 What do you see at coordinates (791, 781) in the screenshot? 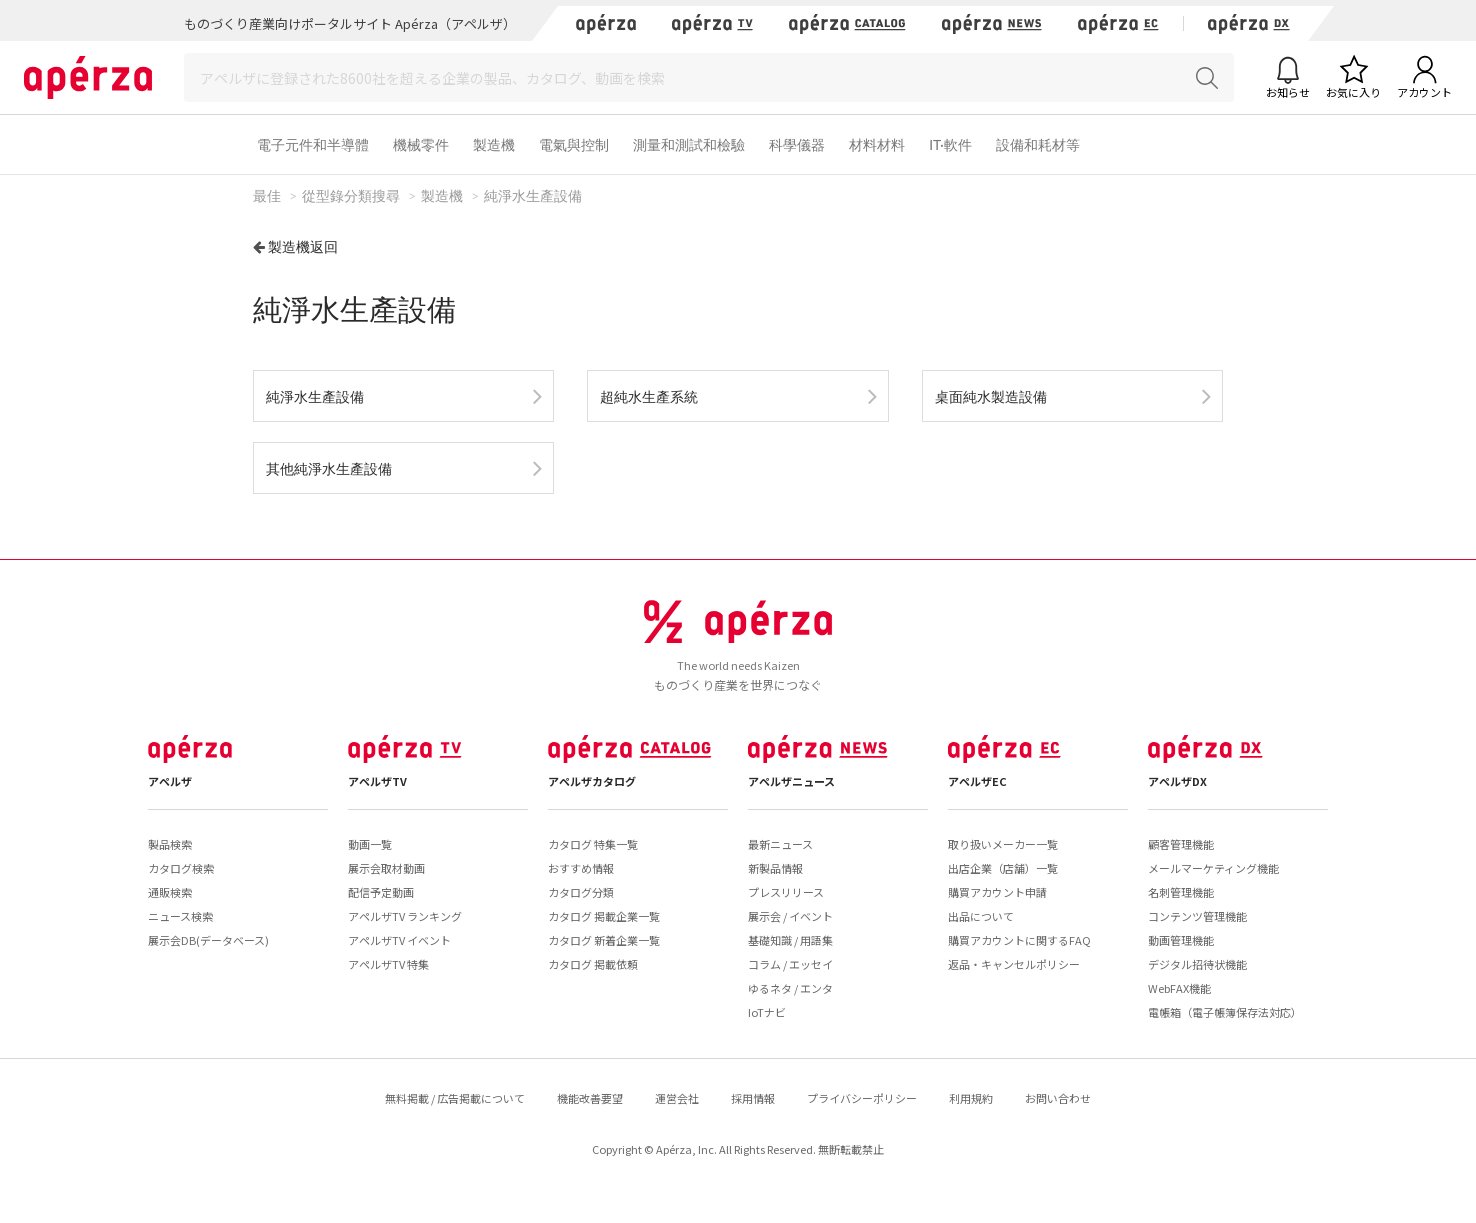
I see `アペルザニュース` at bounding box center [791, 781].